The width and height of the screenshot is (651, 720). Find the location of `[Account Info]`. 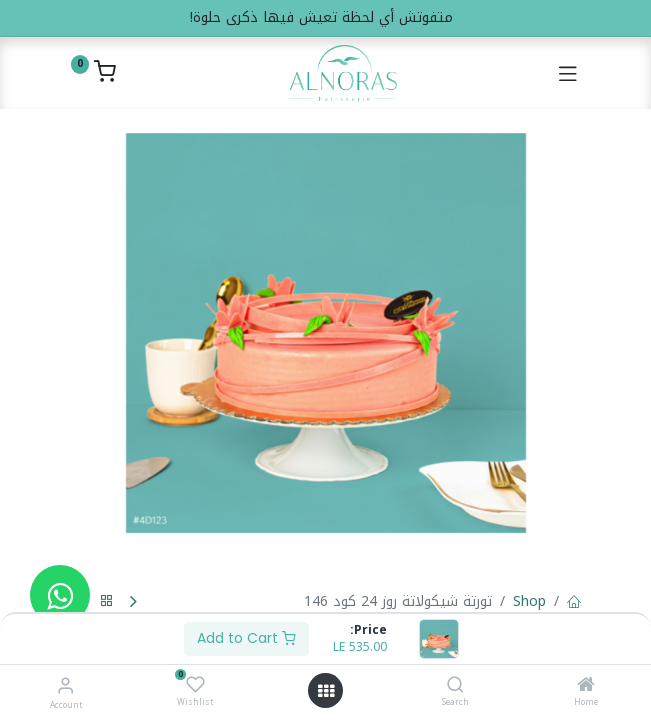

[Account Info] is located at coordinates (65, 685).